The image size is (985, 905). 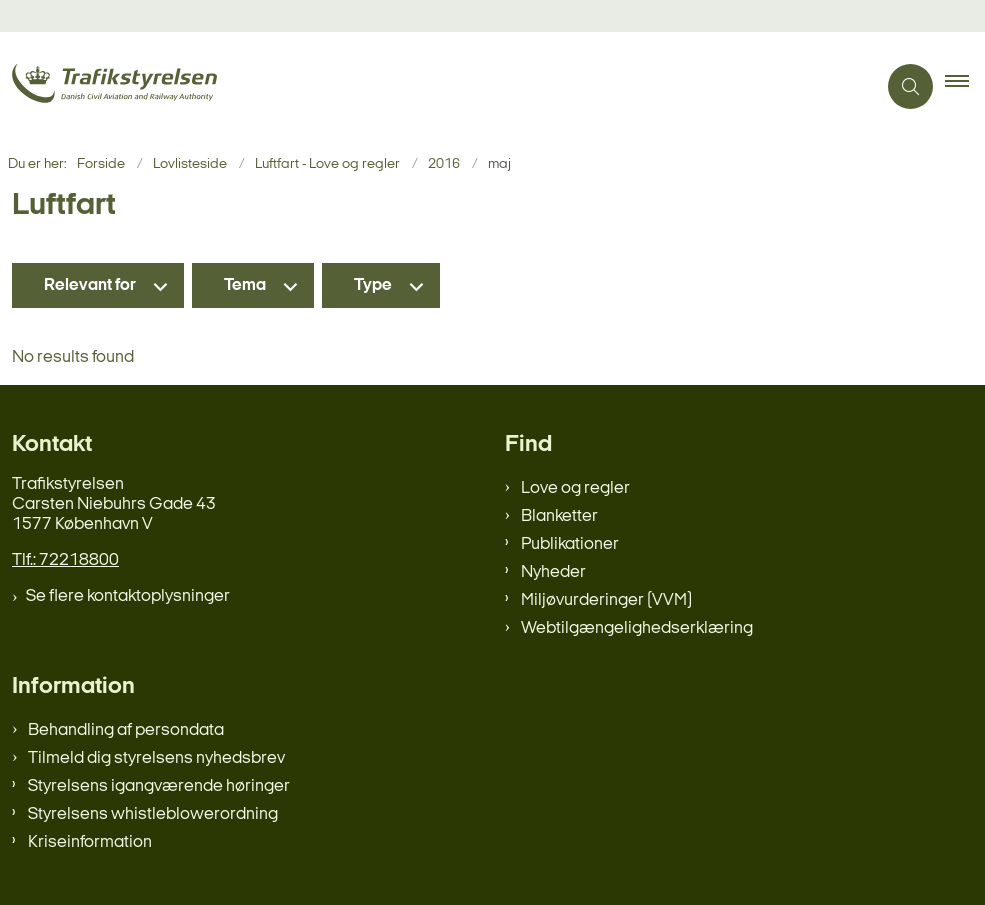 What do you see at coordinates (245, 285) in the screenshot?
I see `Tema` at bounding box center [245, 285].